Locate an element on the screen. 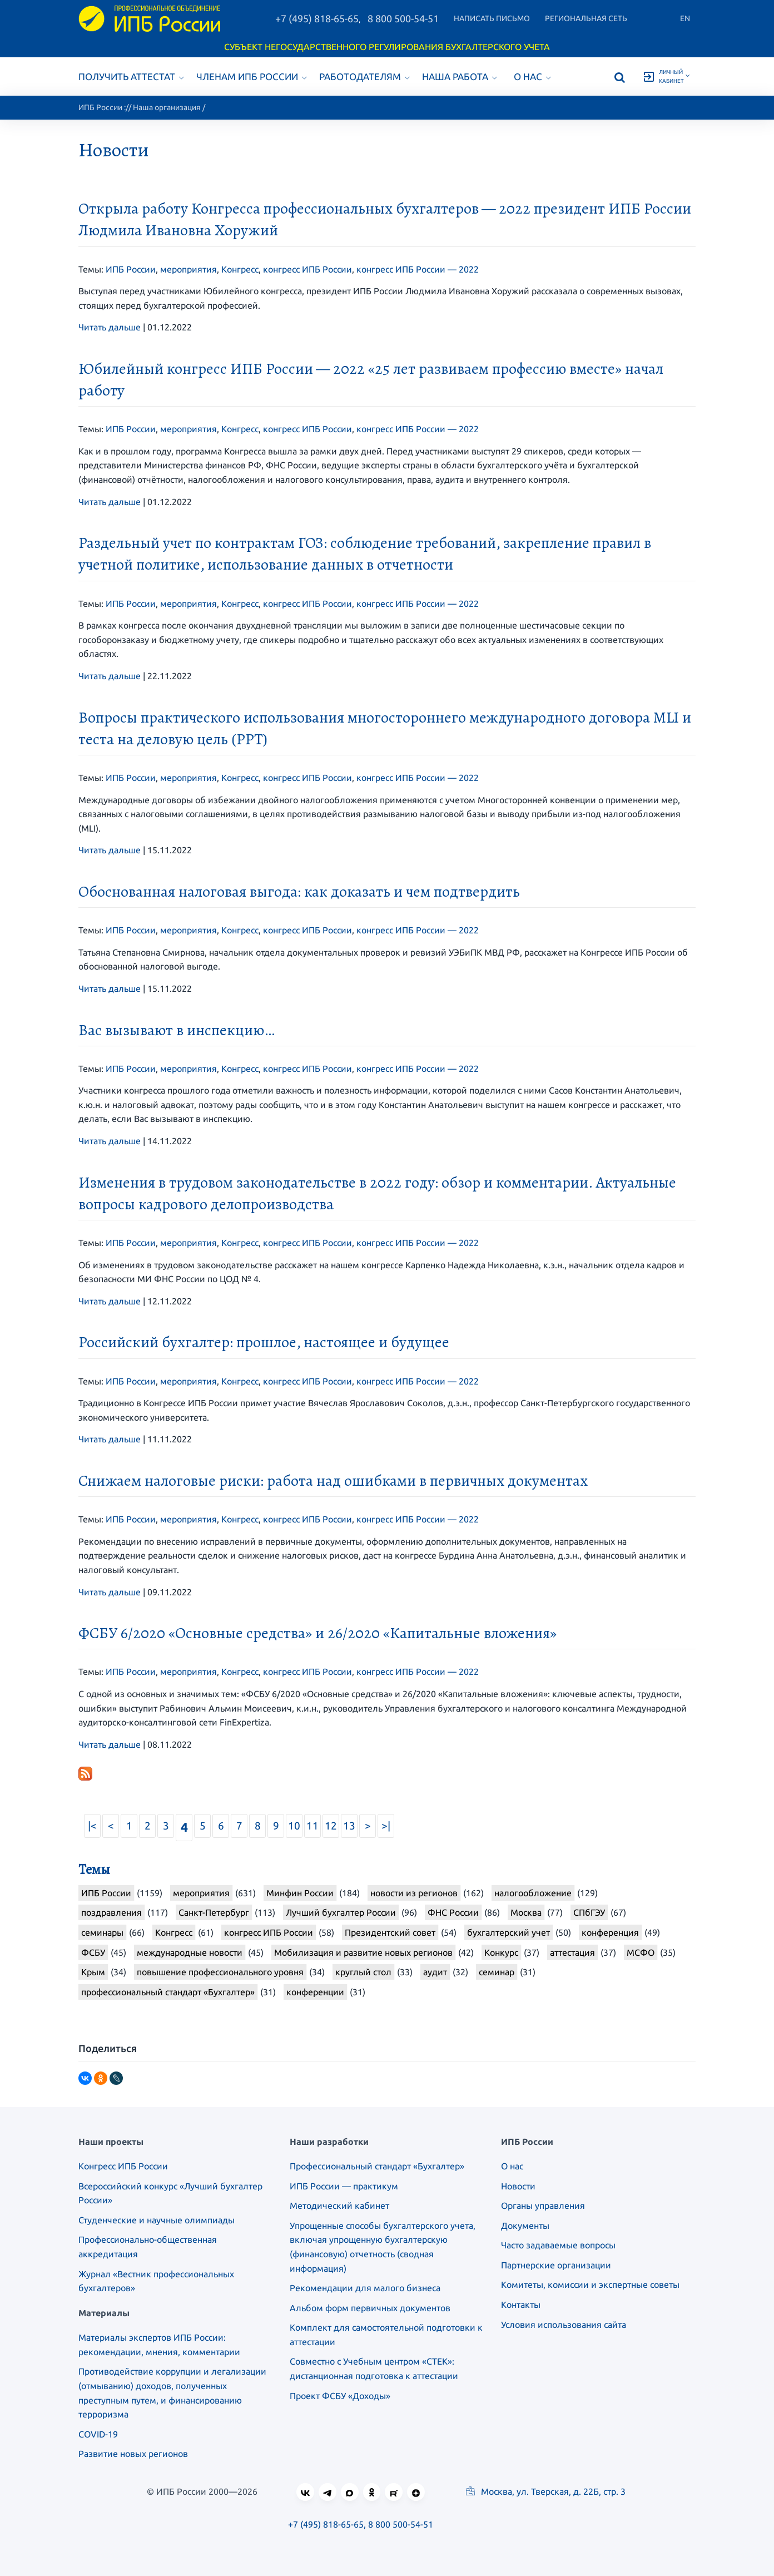 The image size is (774, 2576). Альбом форм первичных документов is located at coordinates (370, 2308).